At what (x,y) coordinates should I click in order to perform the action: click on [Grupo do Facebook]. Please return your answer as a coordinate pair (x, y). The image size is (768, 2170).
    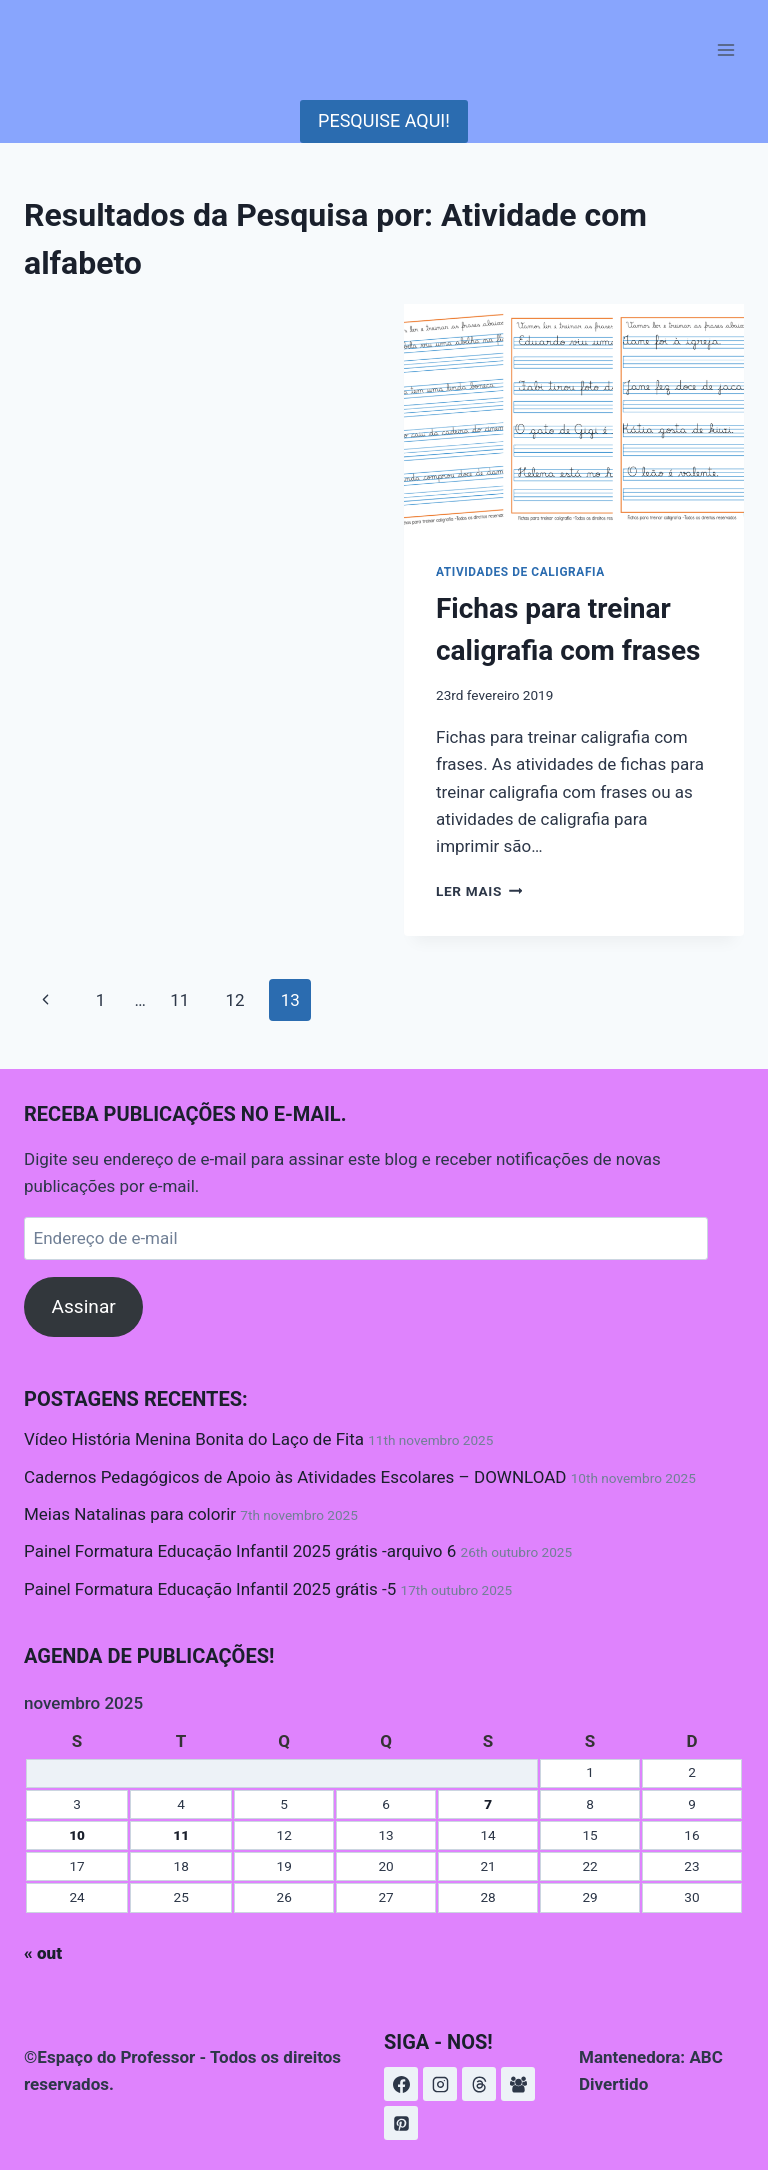
    Looking at the image, I should click on (518, 2084).